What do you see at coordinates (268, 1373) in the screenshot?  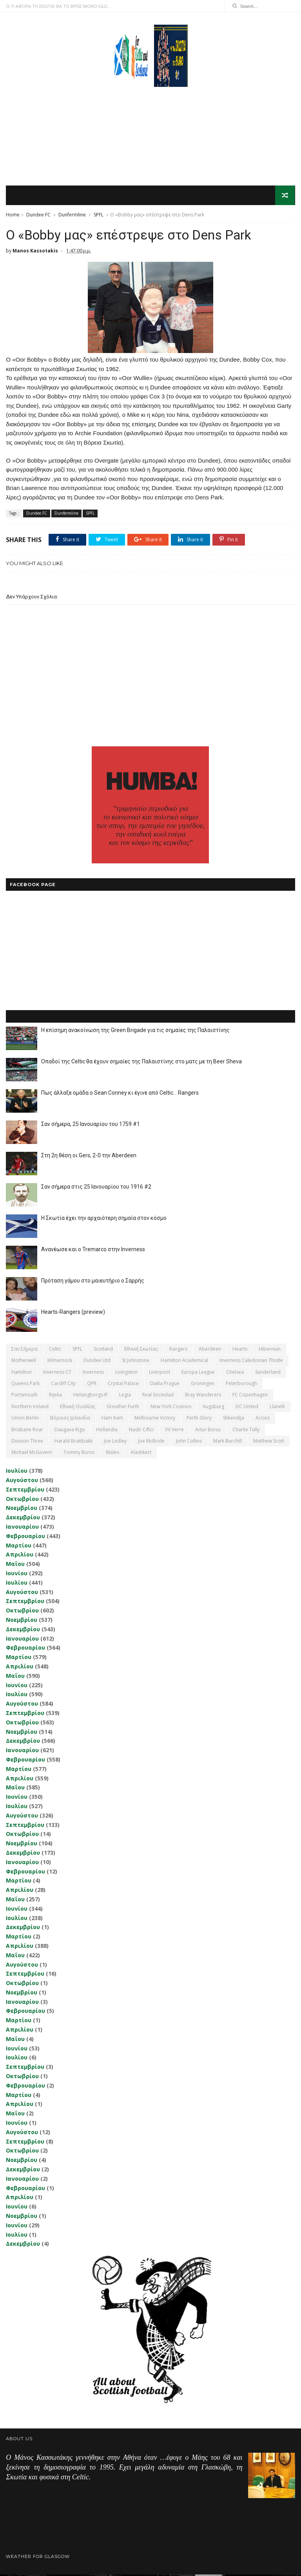 I see `Sunderland` at bounding box center [268, 1373].